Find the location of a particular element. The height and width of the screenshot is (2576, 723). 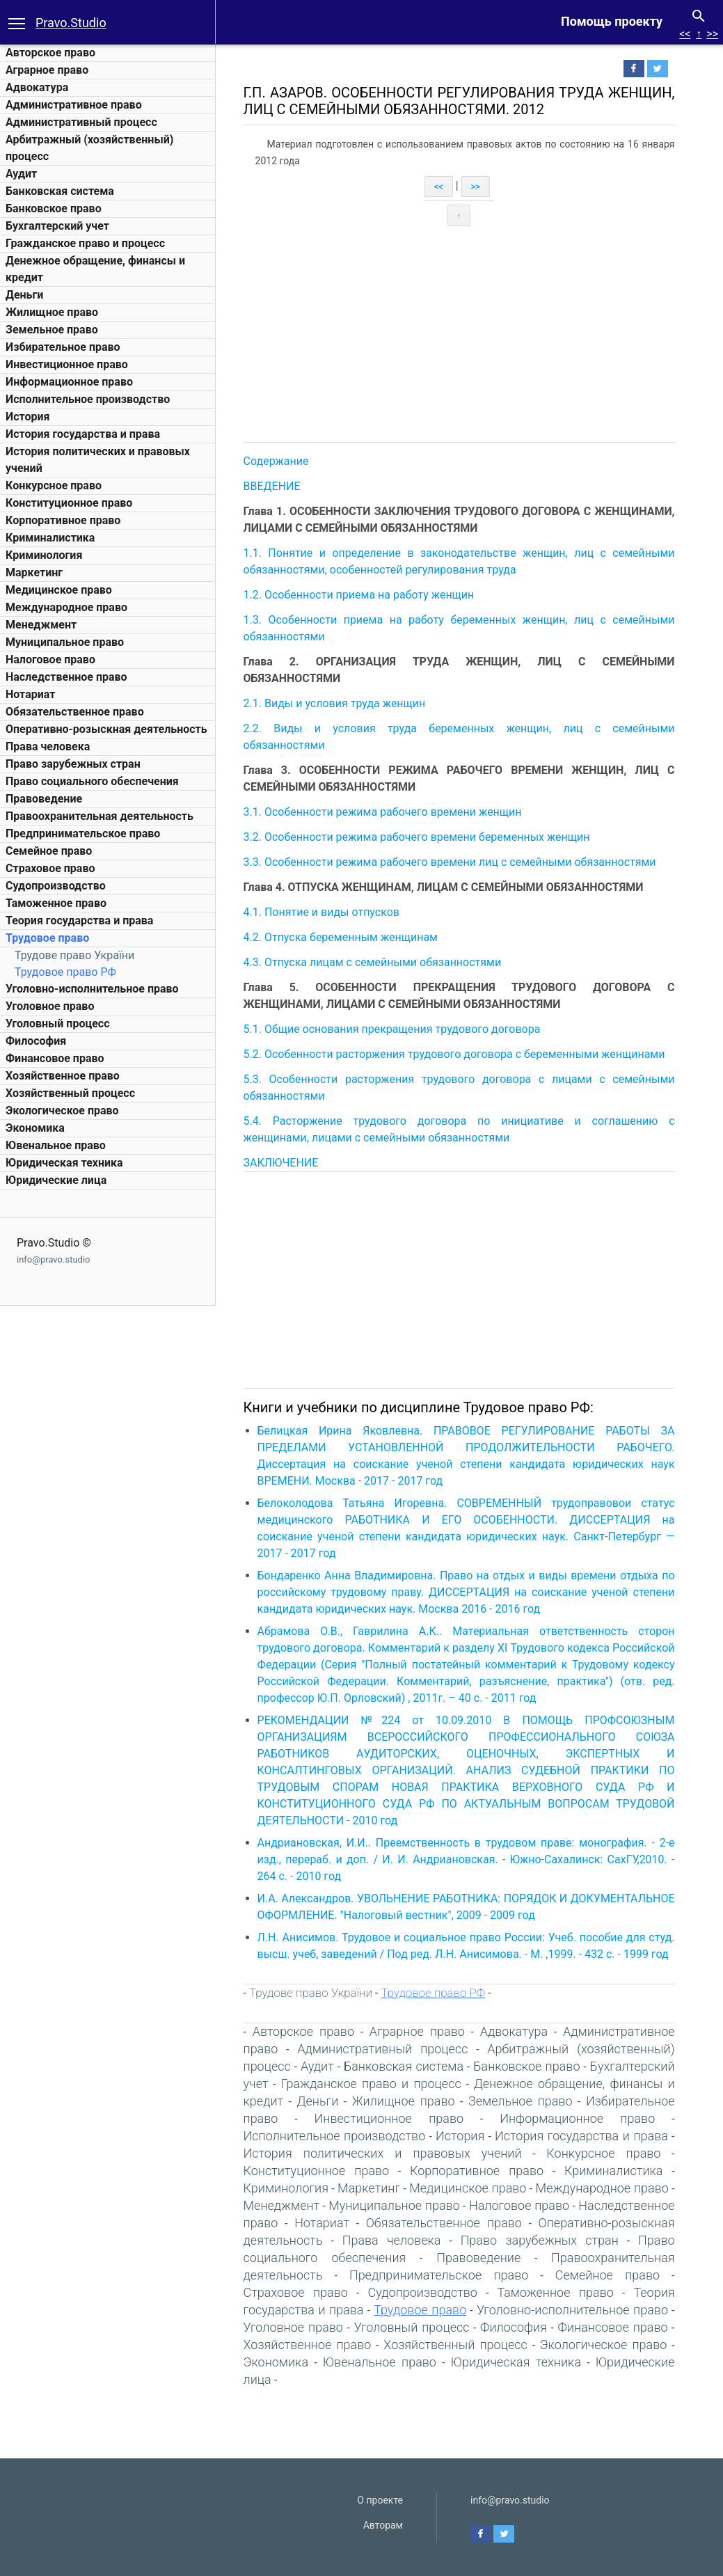

Избирательное право is located at coordinates (63, 347).